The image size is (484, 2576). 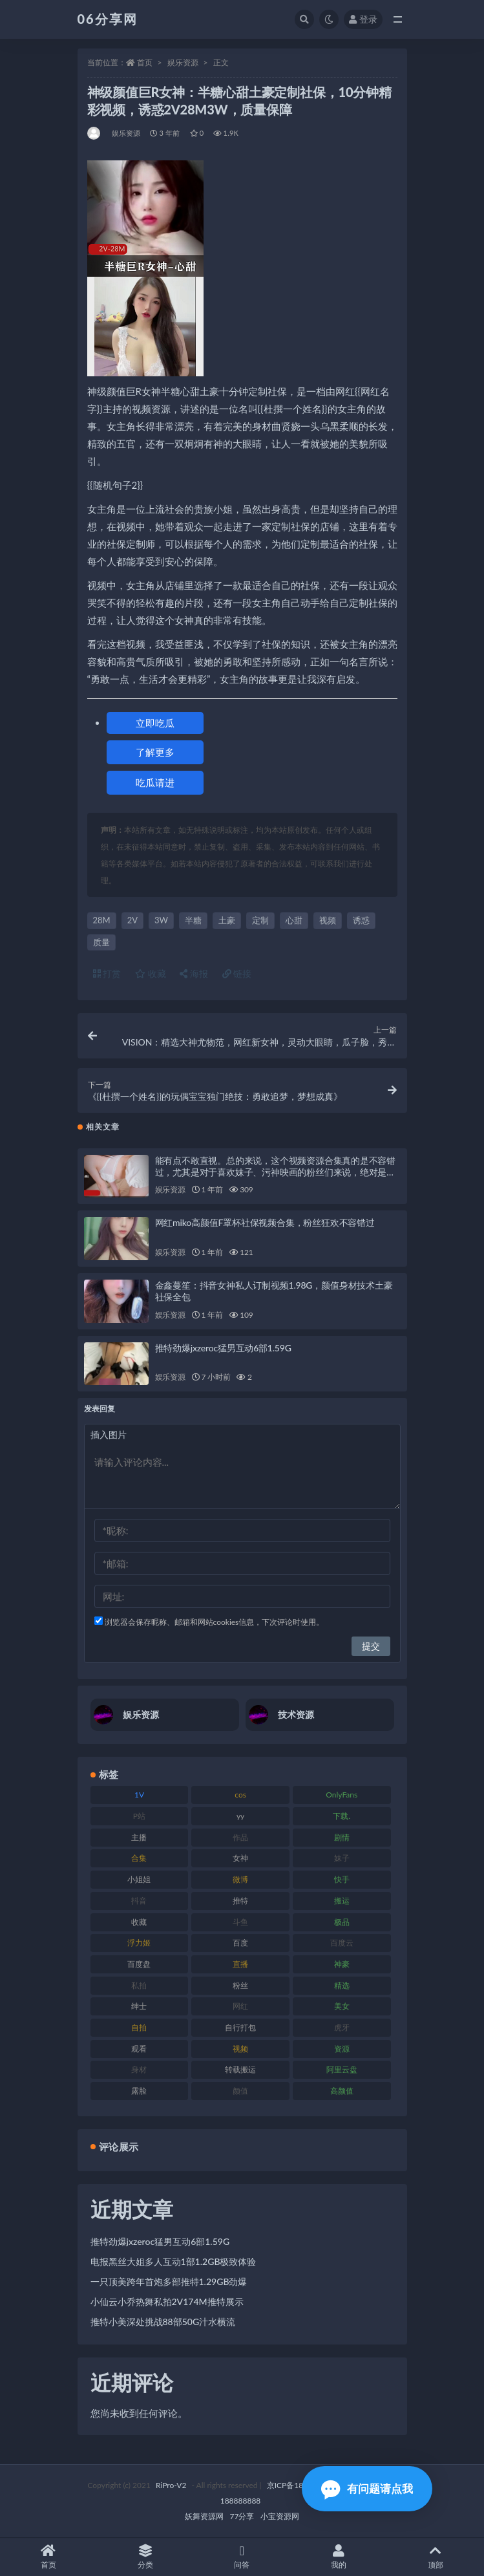 I want to click on 土豪, so click(x=226, y=920).